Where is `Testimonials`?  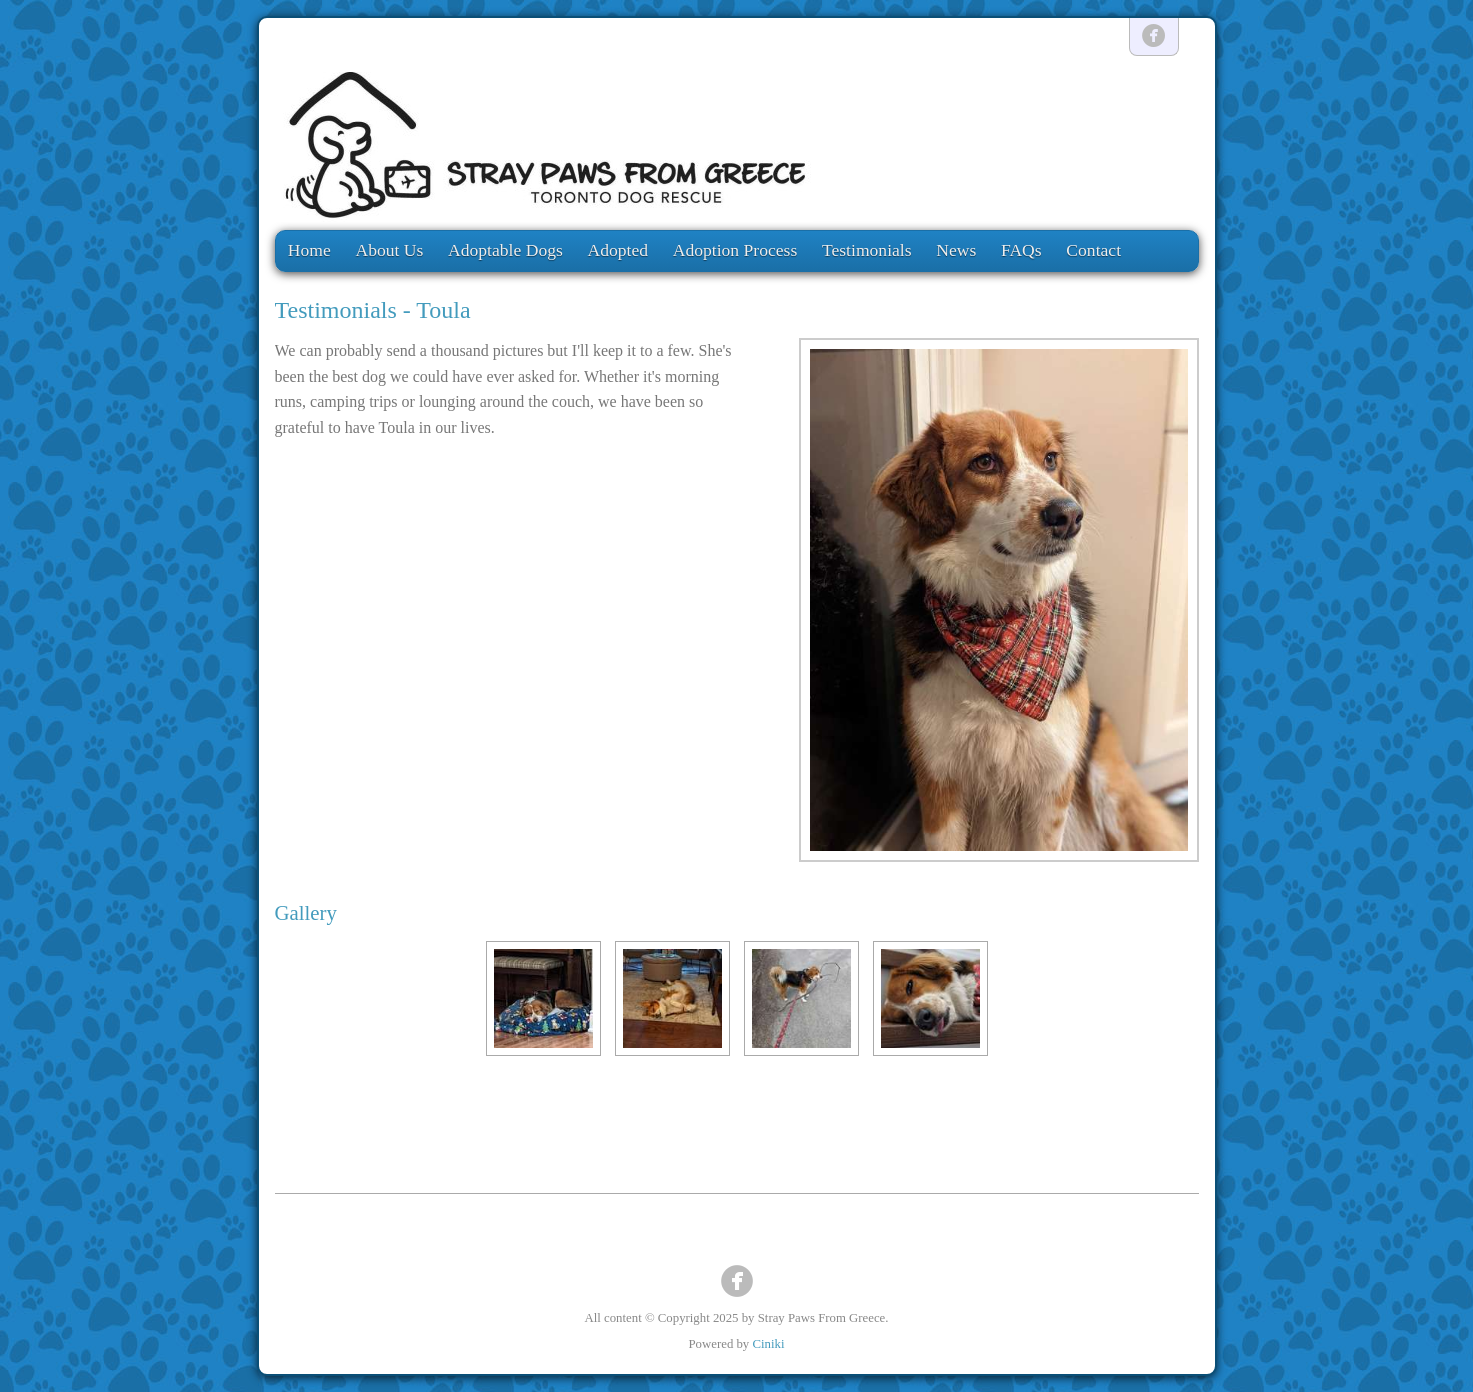 Testimonials is located at coordinates (867, 250).